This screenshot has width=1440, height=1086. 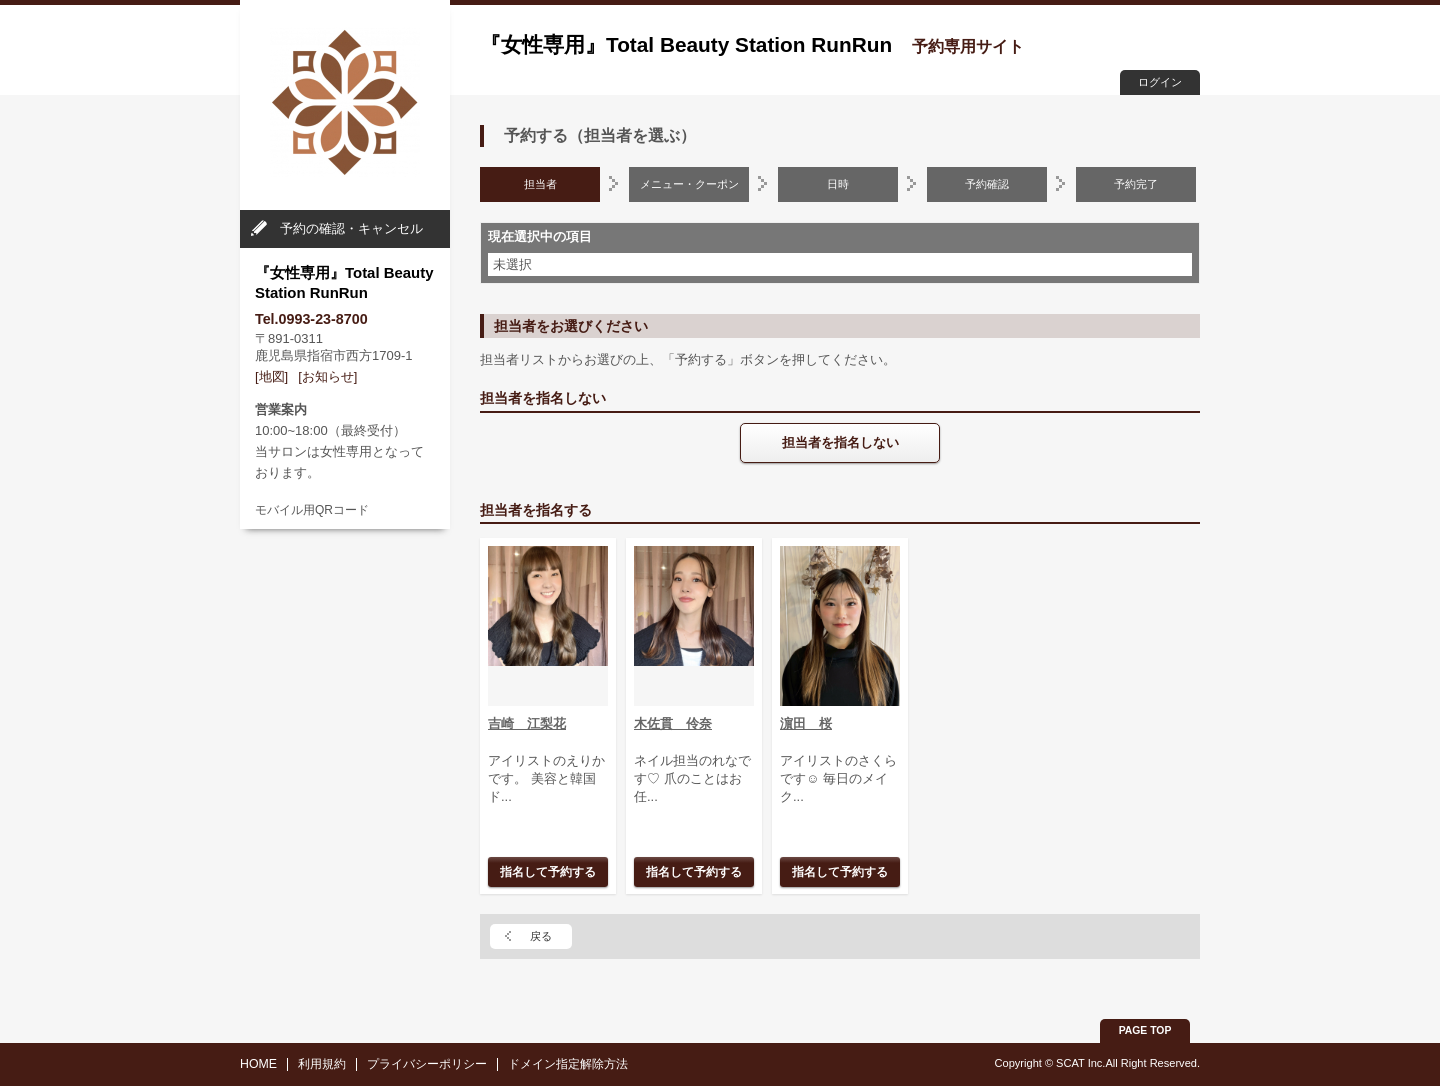 I want to click on 濵田 桜, so click(x=806, y=723).